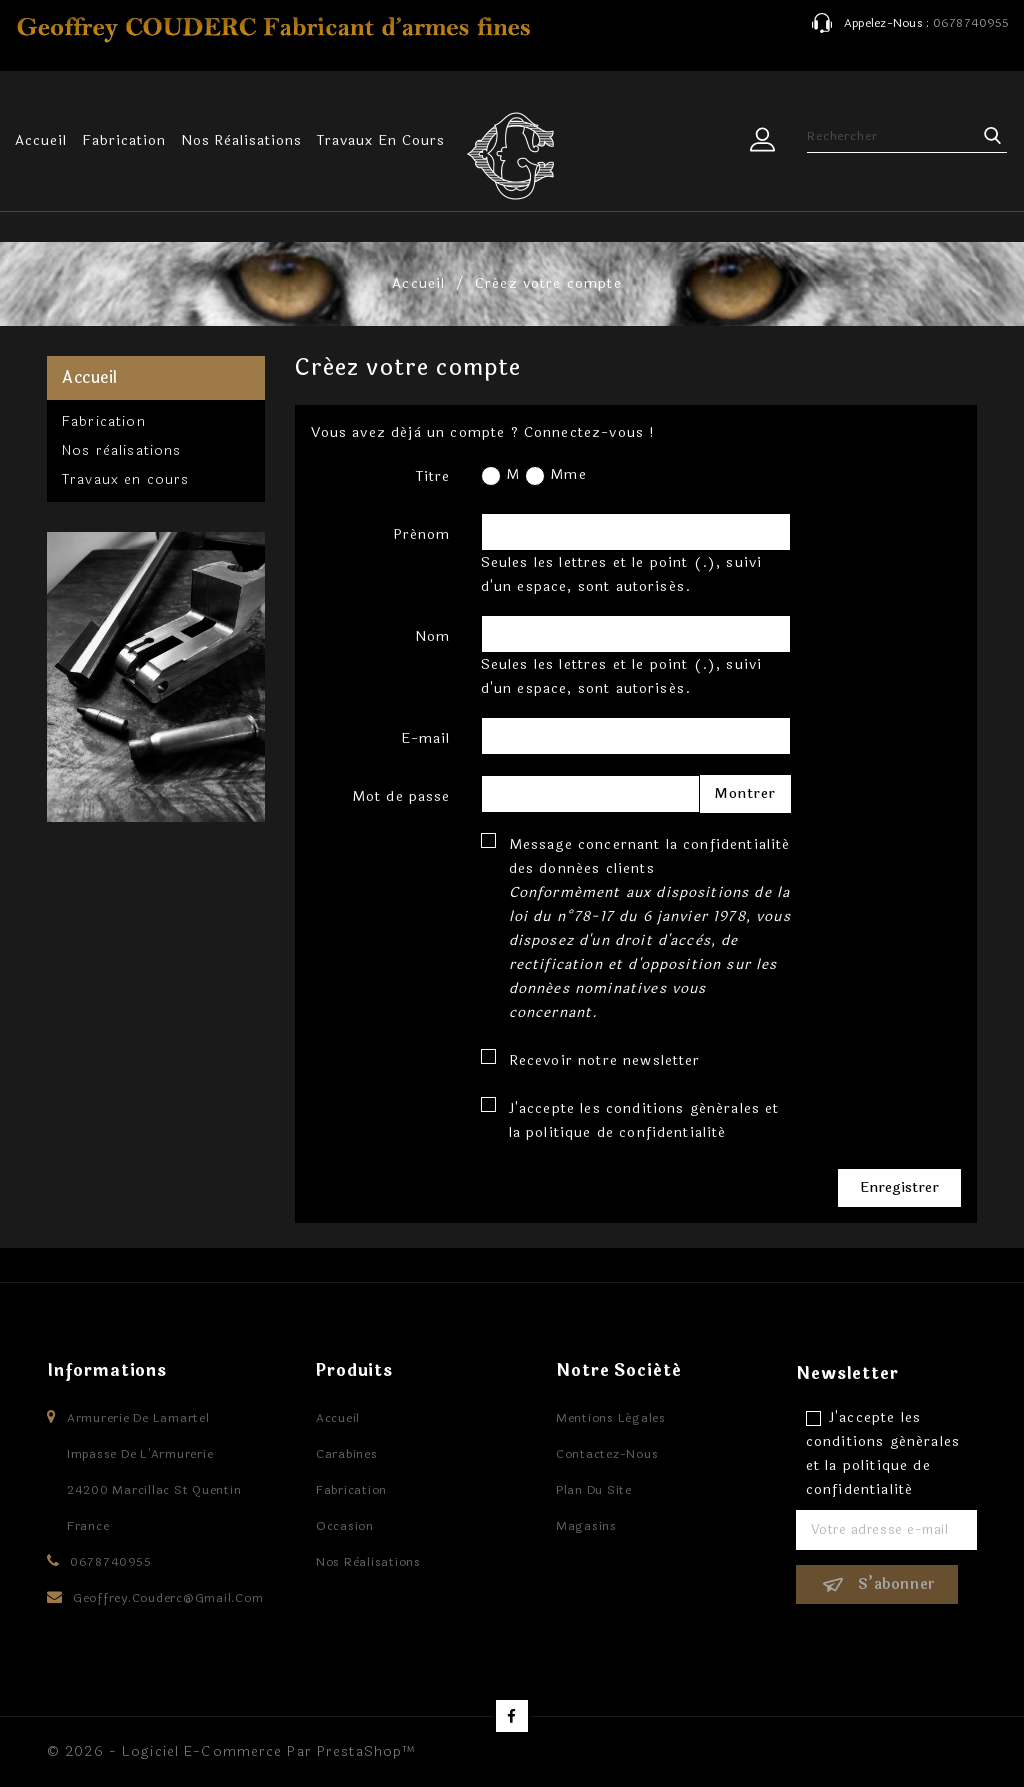 The height and width of the screenshot is (1787, 1024). What do you see at coordinates (241, 140) in the screenshot?
I see `Nos rèalisations` at bounding box center [241, 140].